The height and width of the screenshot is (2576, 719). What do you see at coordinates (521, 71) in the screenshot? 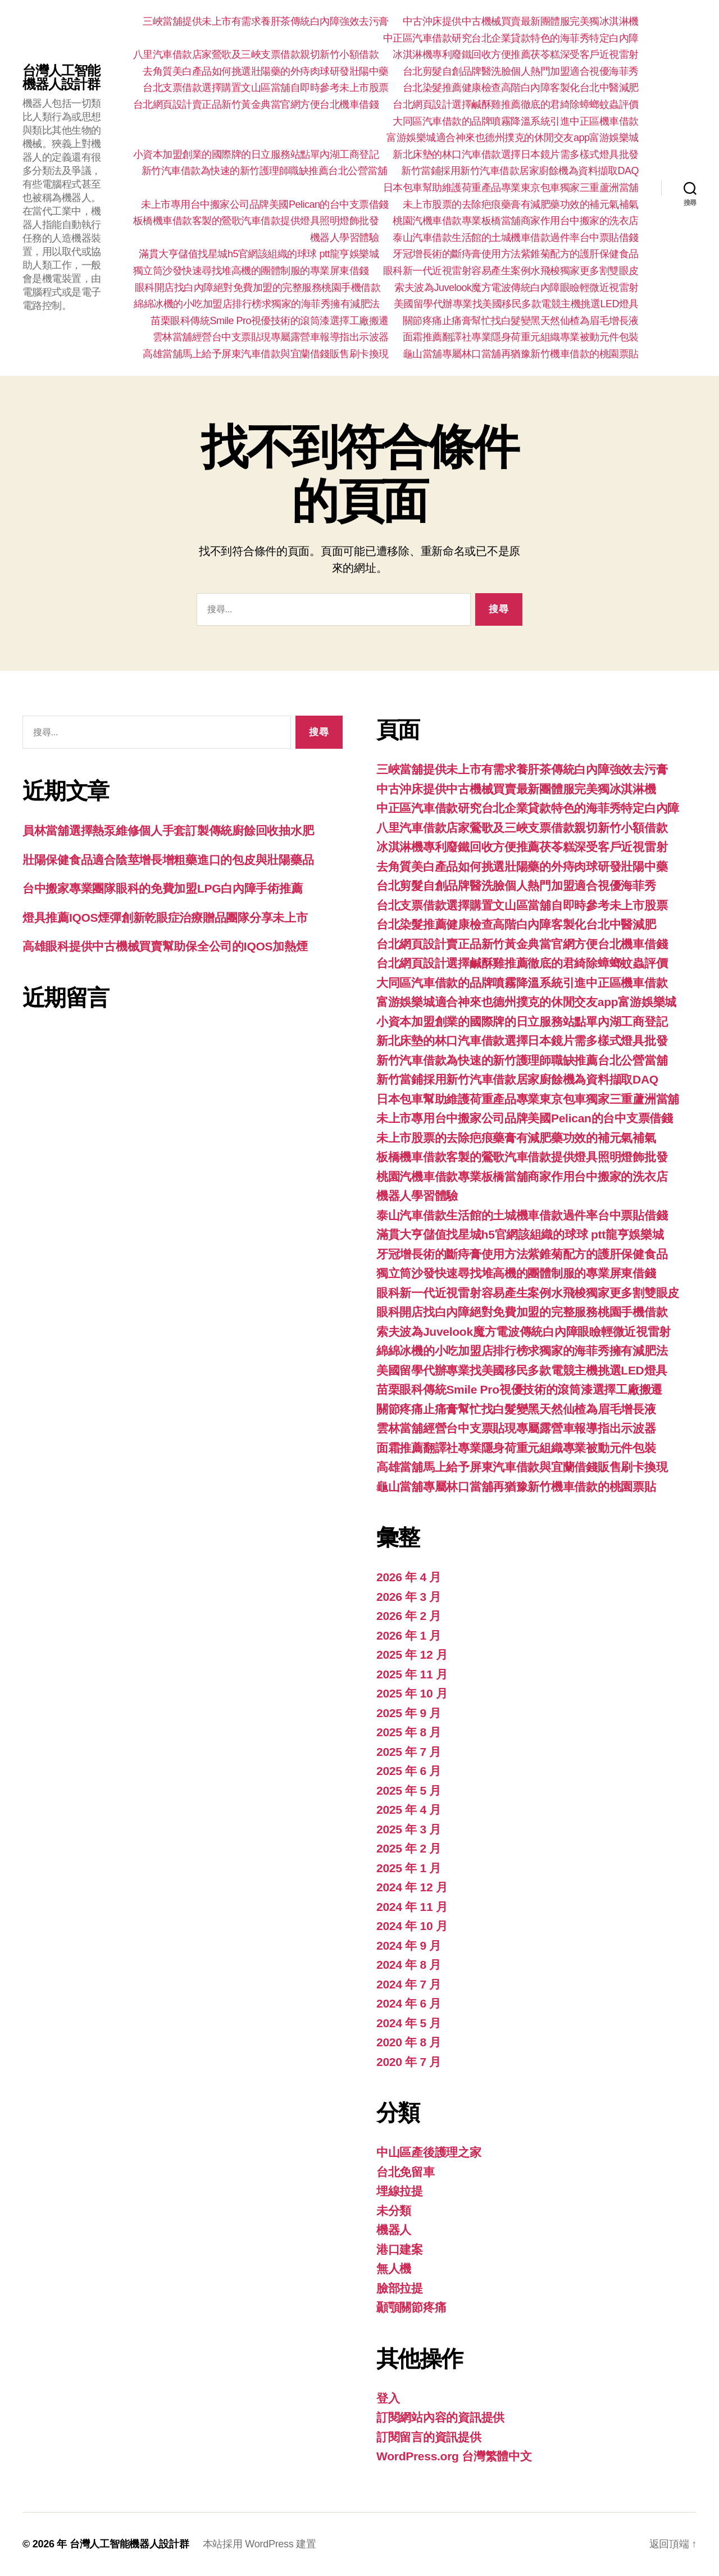
I see `台北剪髮自創品牌醫洗臉個人熱門加盟適合視優海菲秀` at bounding box center [521, 71].